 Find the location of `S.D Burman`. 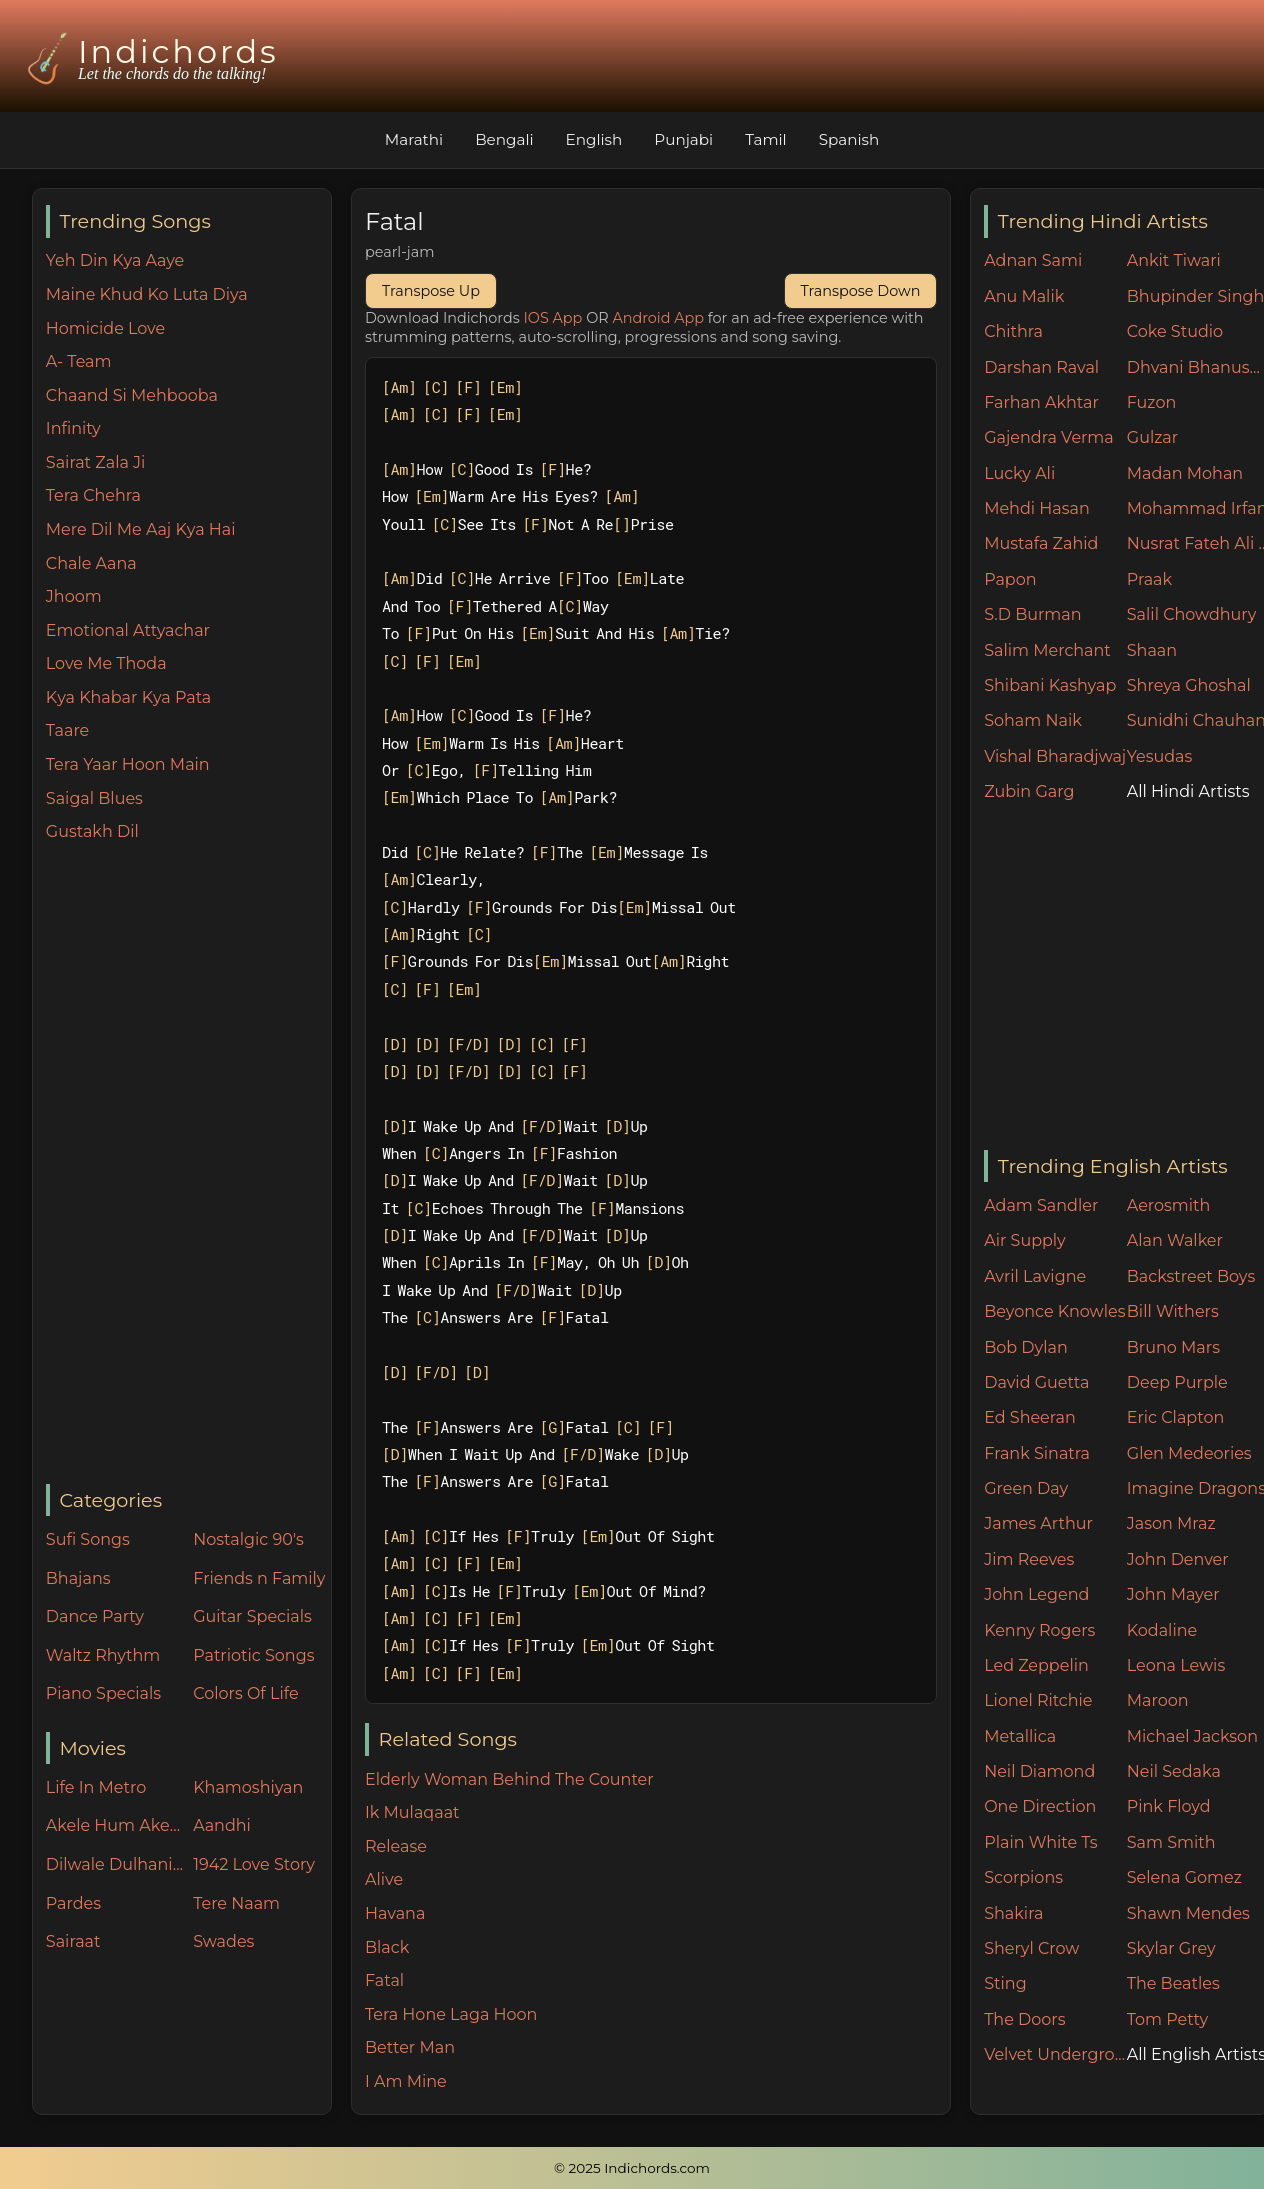

S.D Burman is located at coordinates (1032, 614).